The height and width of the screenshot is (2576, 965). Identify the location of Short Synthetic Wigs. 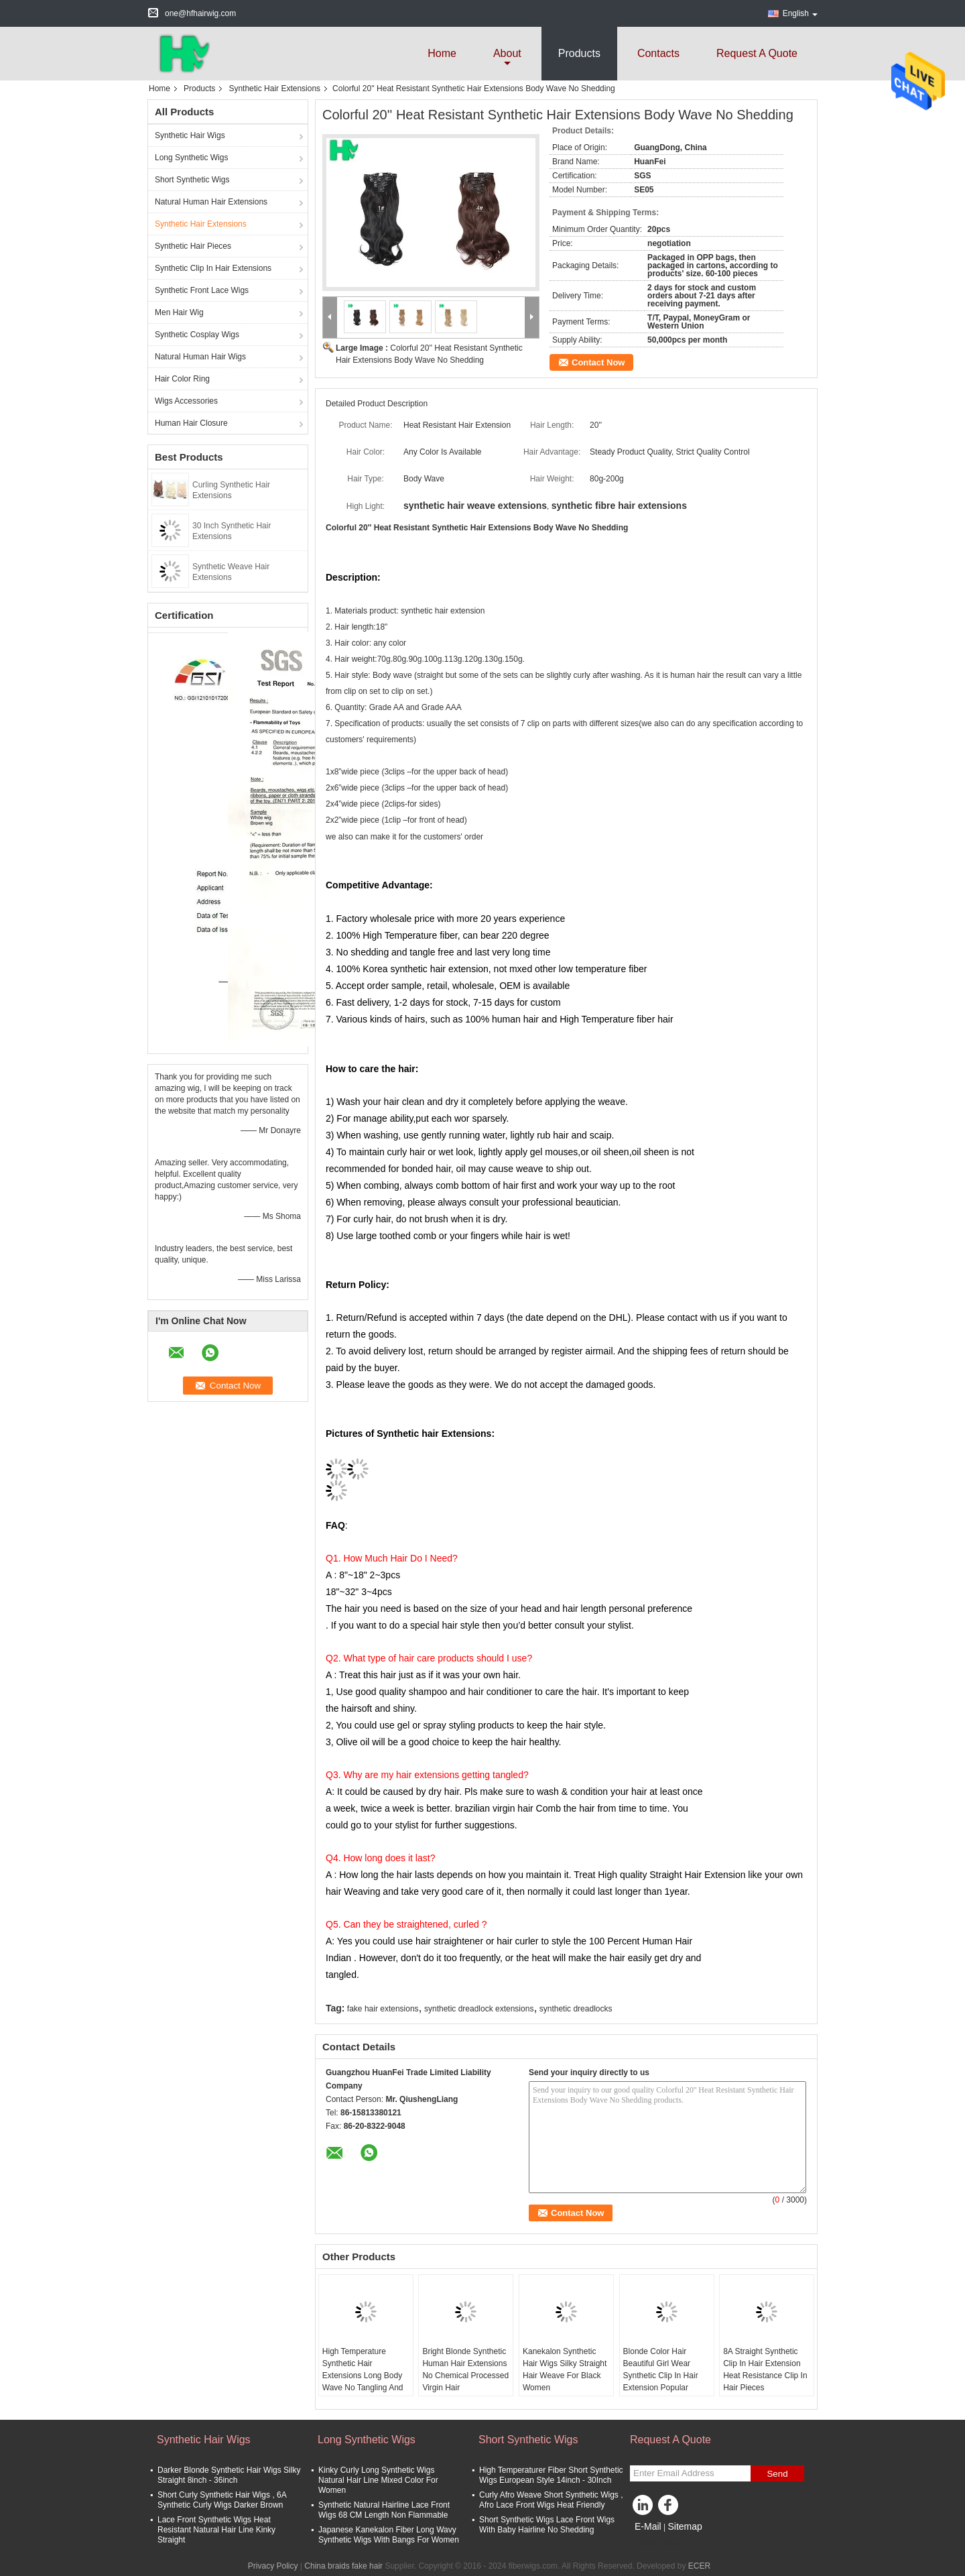
(192, 179).